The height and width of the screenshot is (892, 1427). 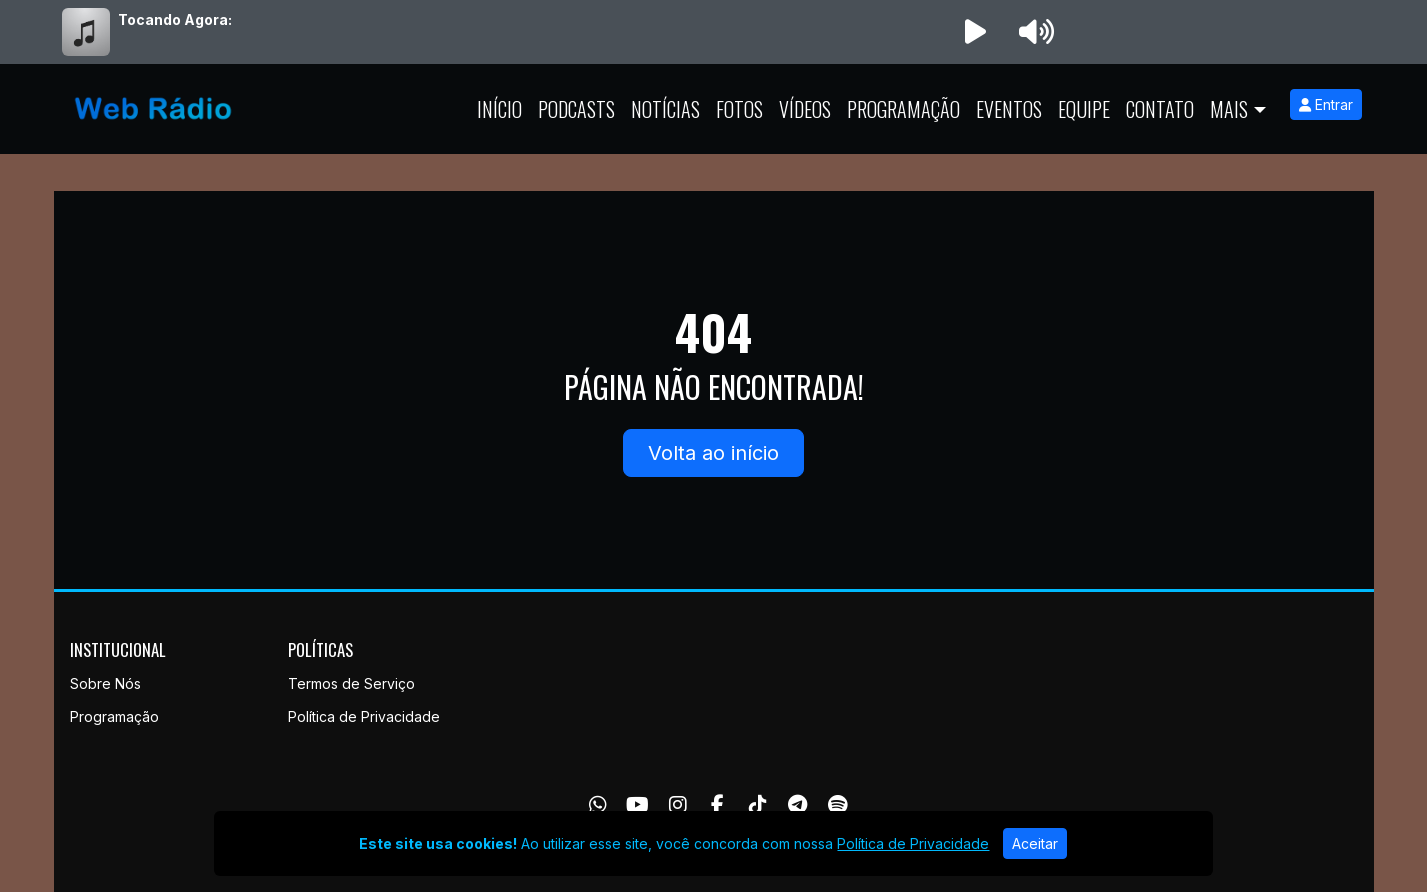 I want to click on Sobre Nós, so click(x=105, y=683).